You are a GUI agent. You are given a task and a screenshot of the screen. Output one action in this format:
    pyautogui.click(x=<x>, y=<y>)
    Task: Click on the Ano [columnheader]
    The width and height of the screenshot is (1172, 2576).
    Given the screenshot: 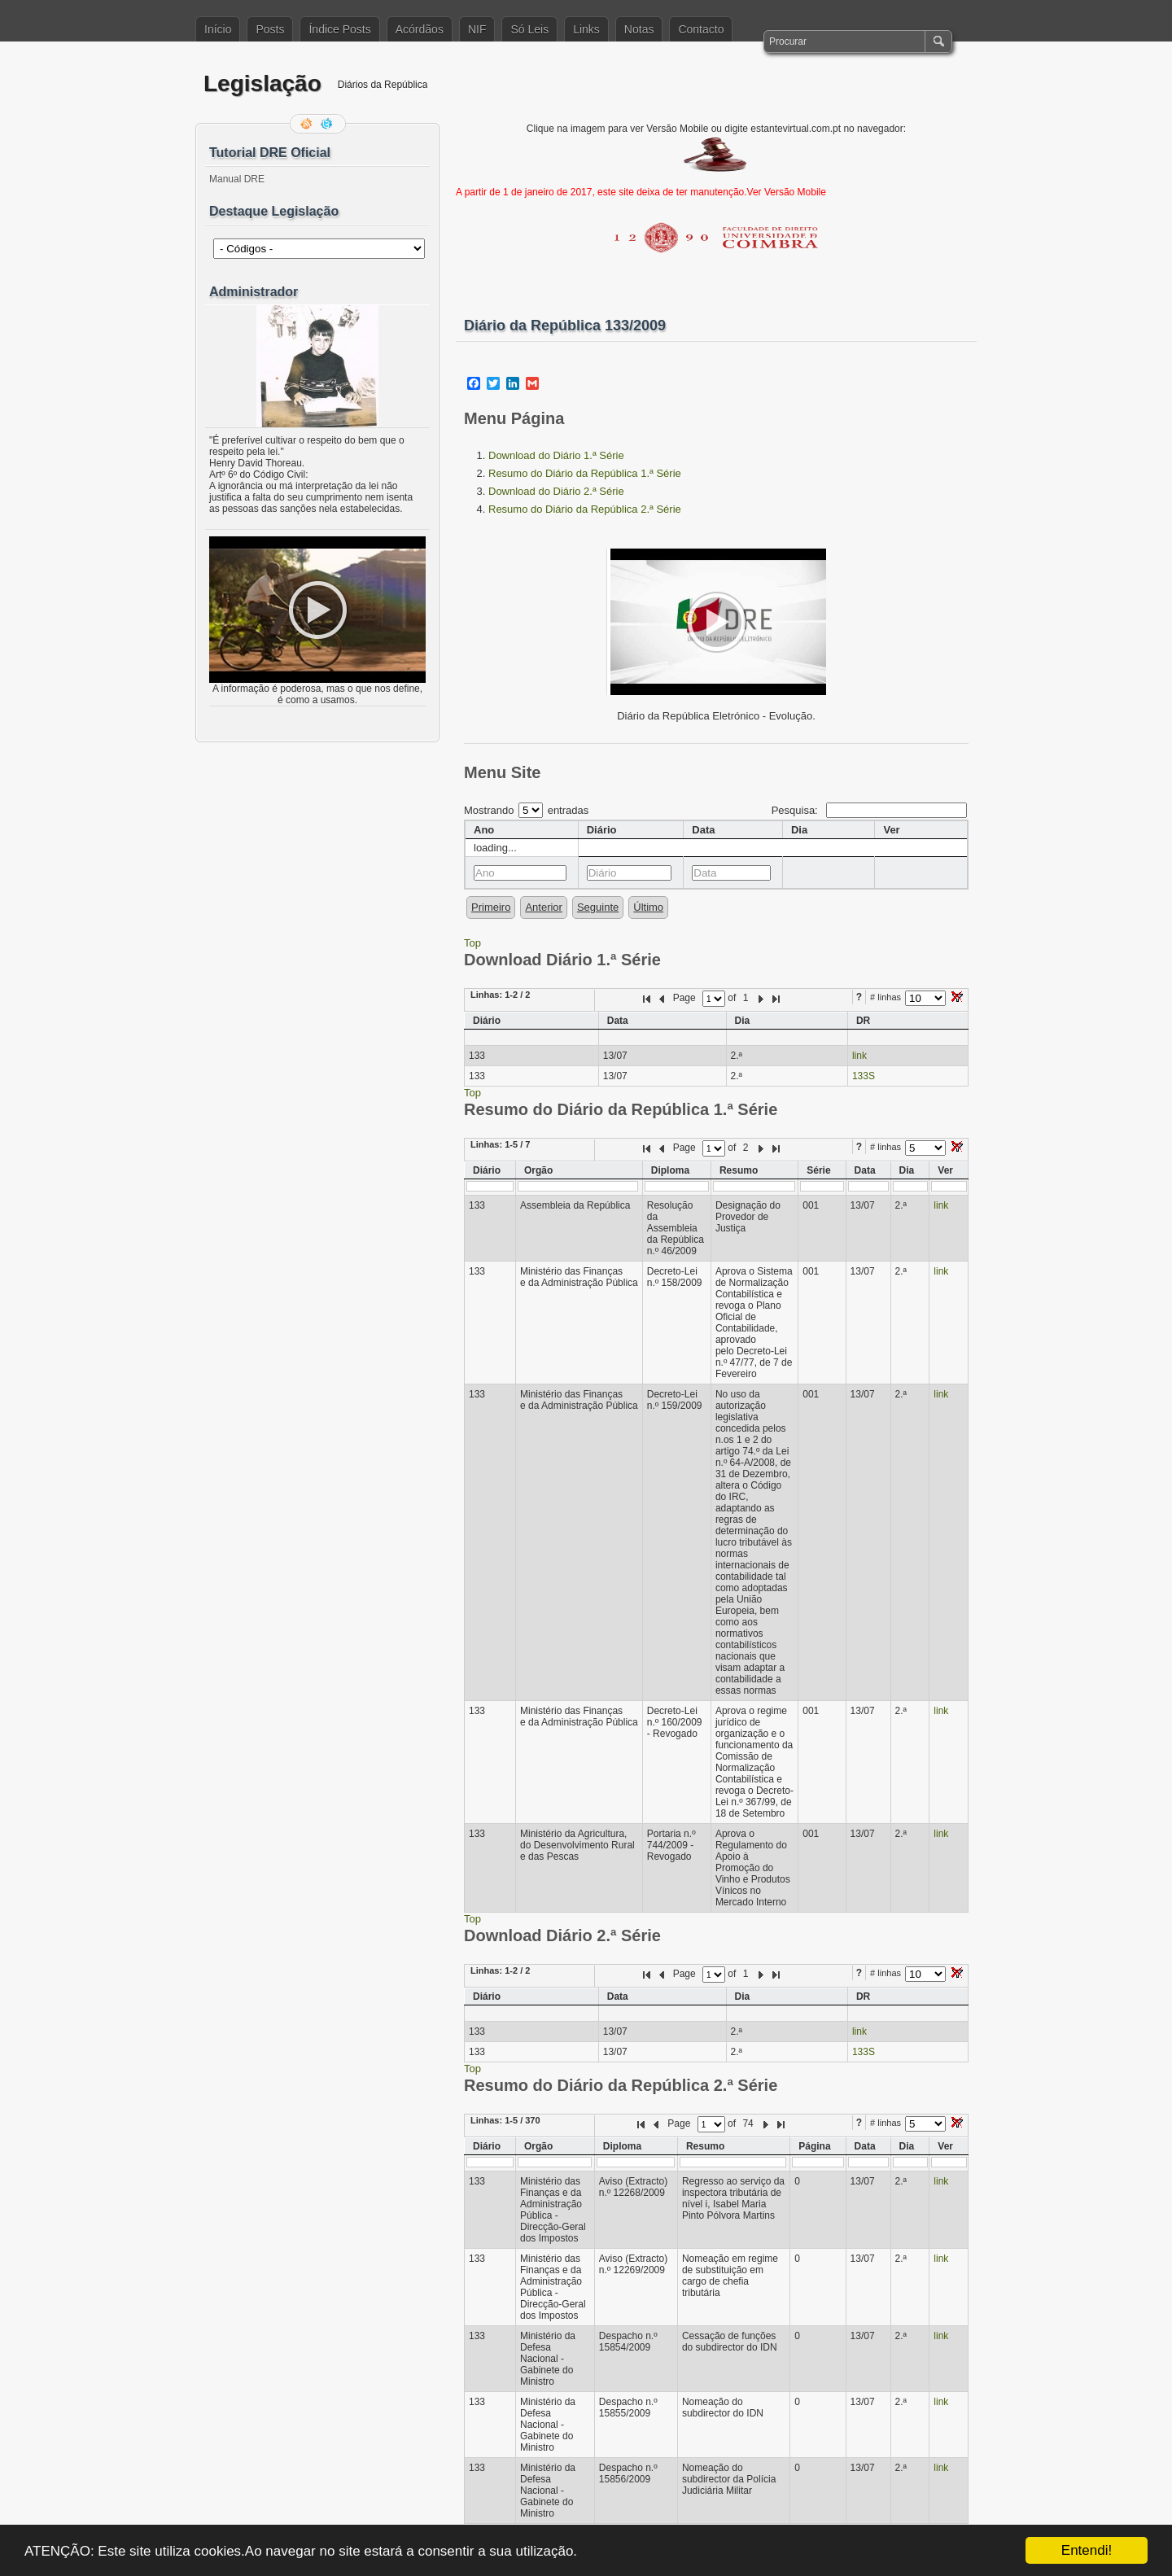 What is the action you would take?
    pyautogui.click(x=484, y=830)
    